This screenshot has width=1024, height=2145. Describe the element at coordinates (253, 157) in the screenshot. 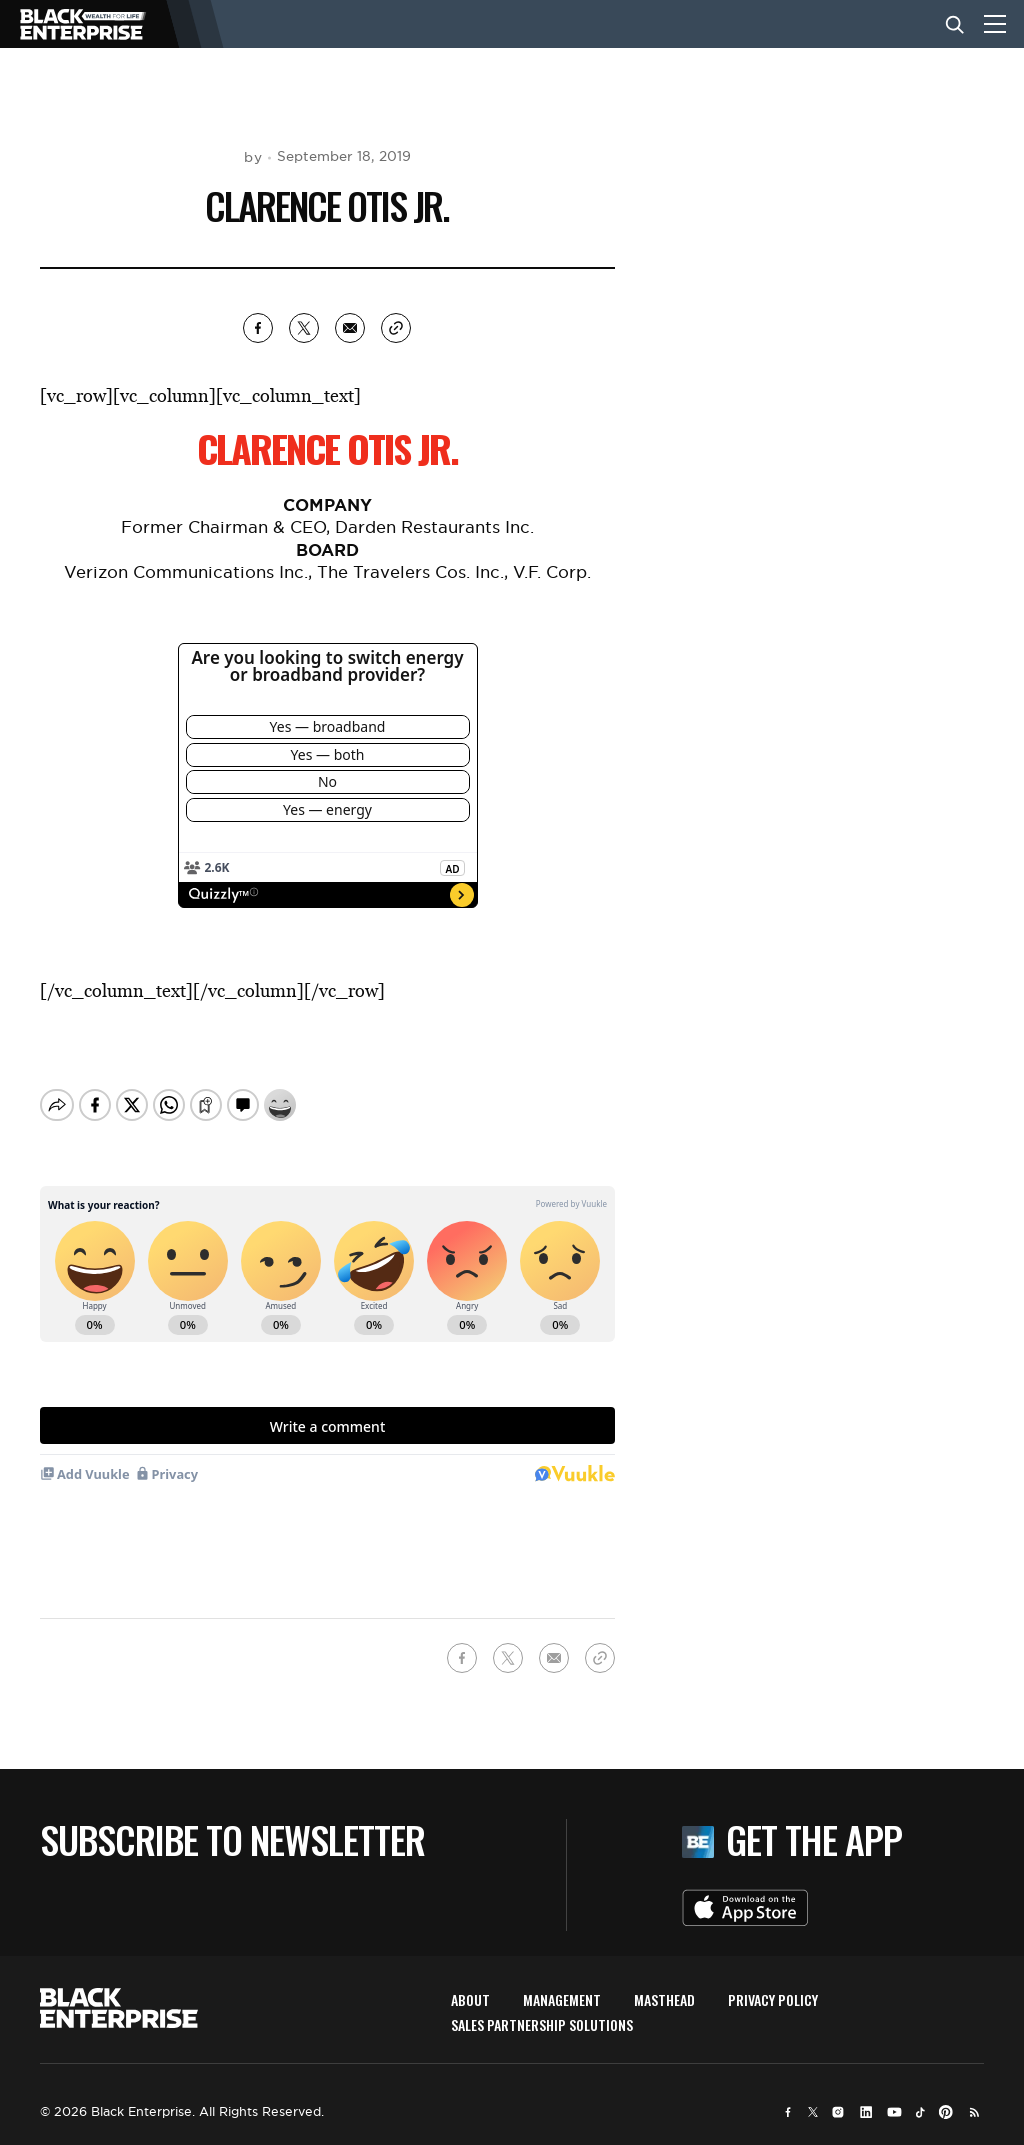

I see `by` at that location.